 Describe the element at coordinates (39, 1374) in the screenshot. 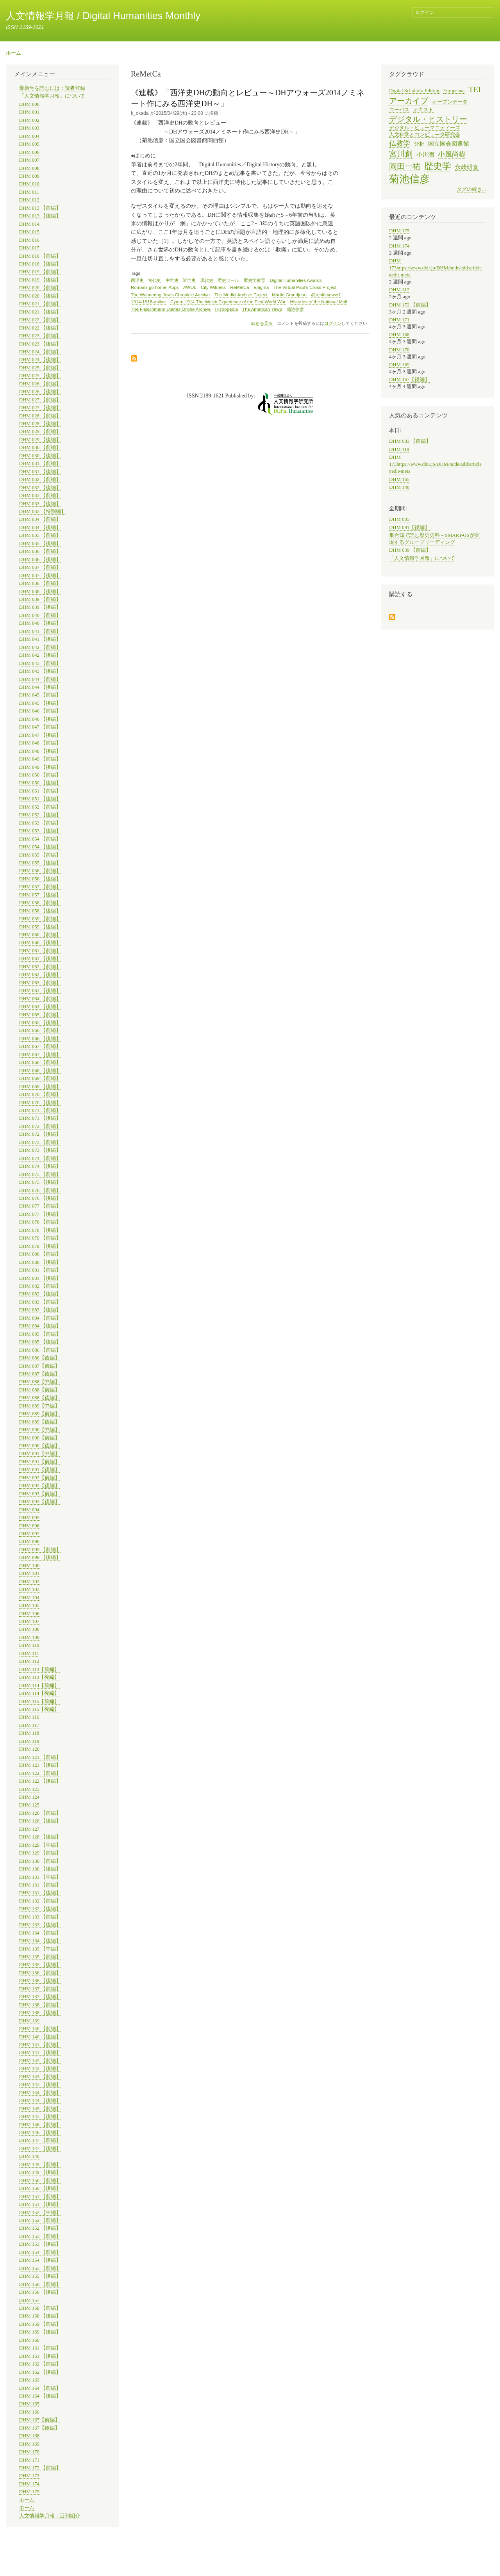

I see `DHM 087【後編】` at that location.